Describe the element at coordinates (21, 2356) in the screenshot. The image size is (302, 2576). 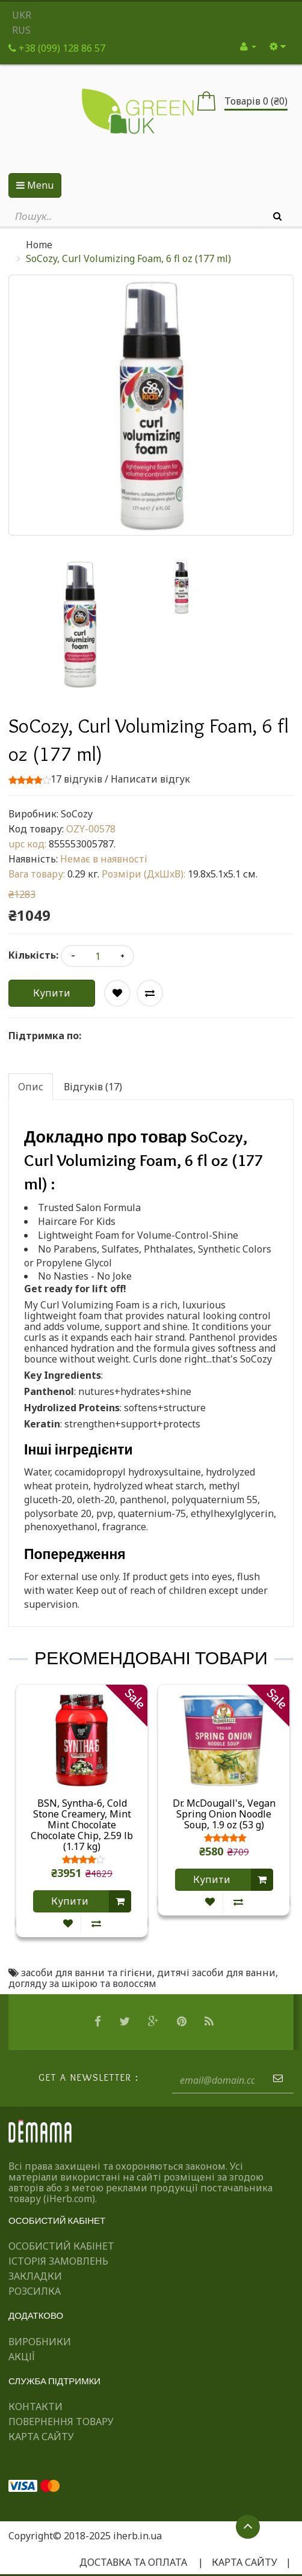
I see `Акції` at that location.